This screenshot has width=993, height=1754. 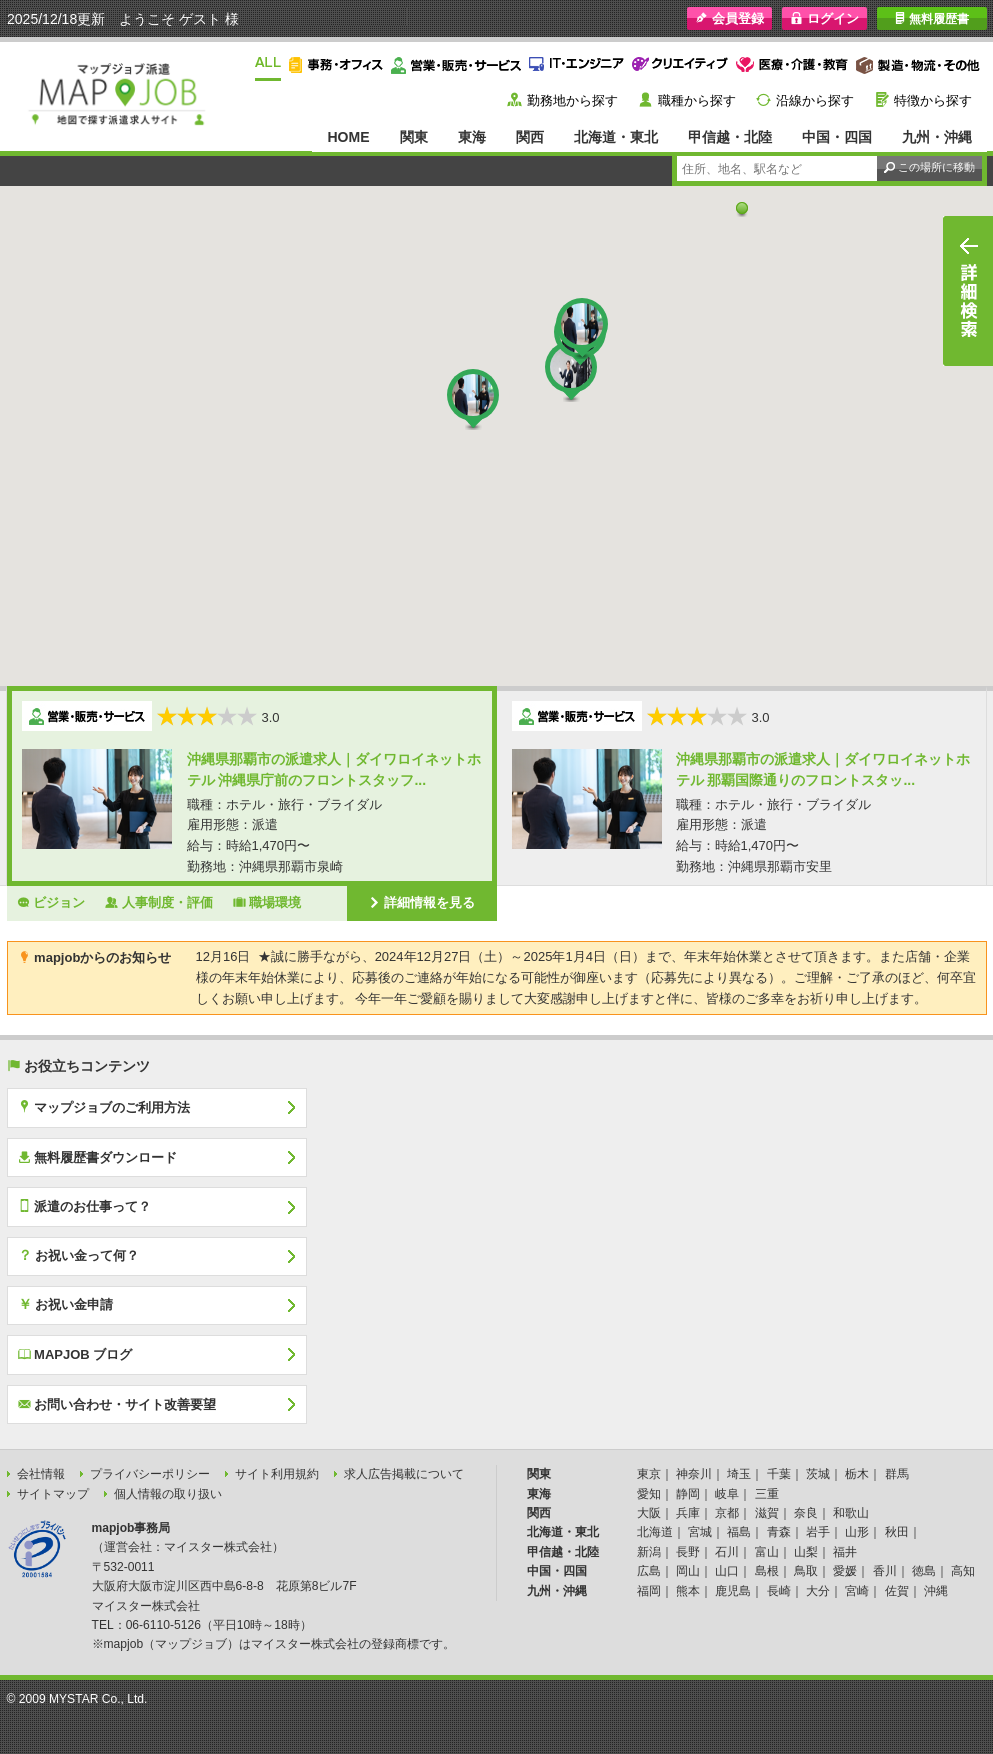 I want to click on 無料履歴書, so click(x=931, y=18).